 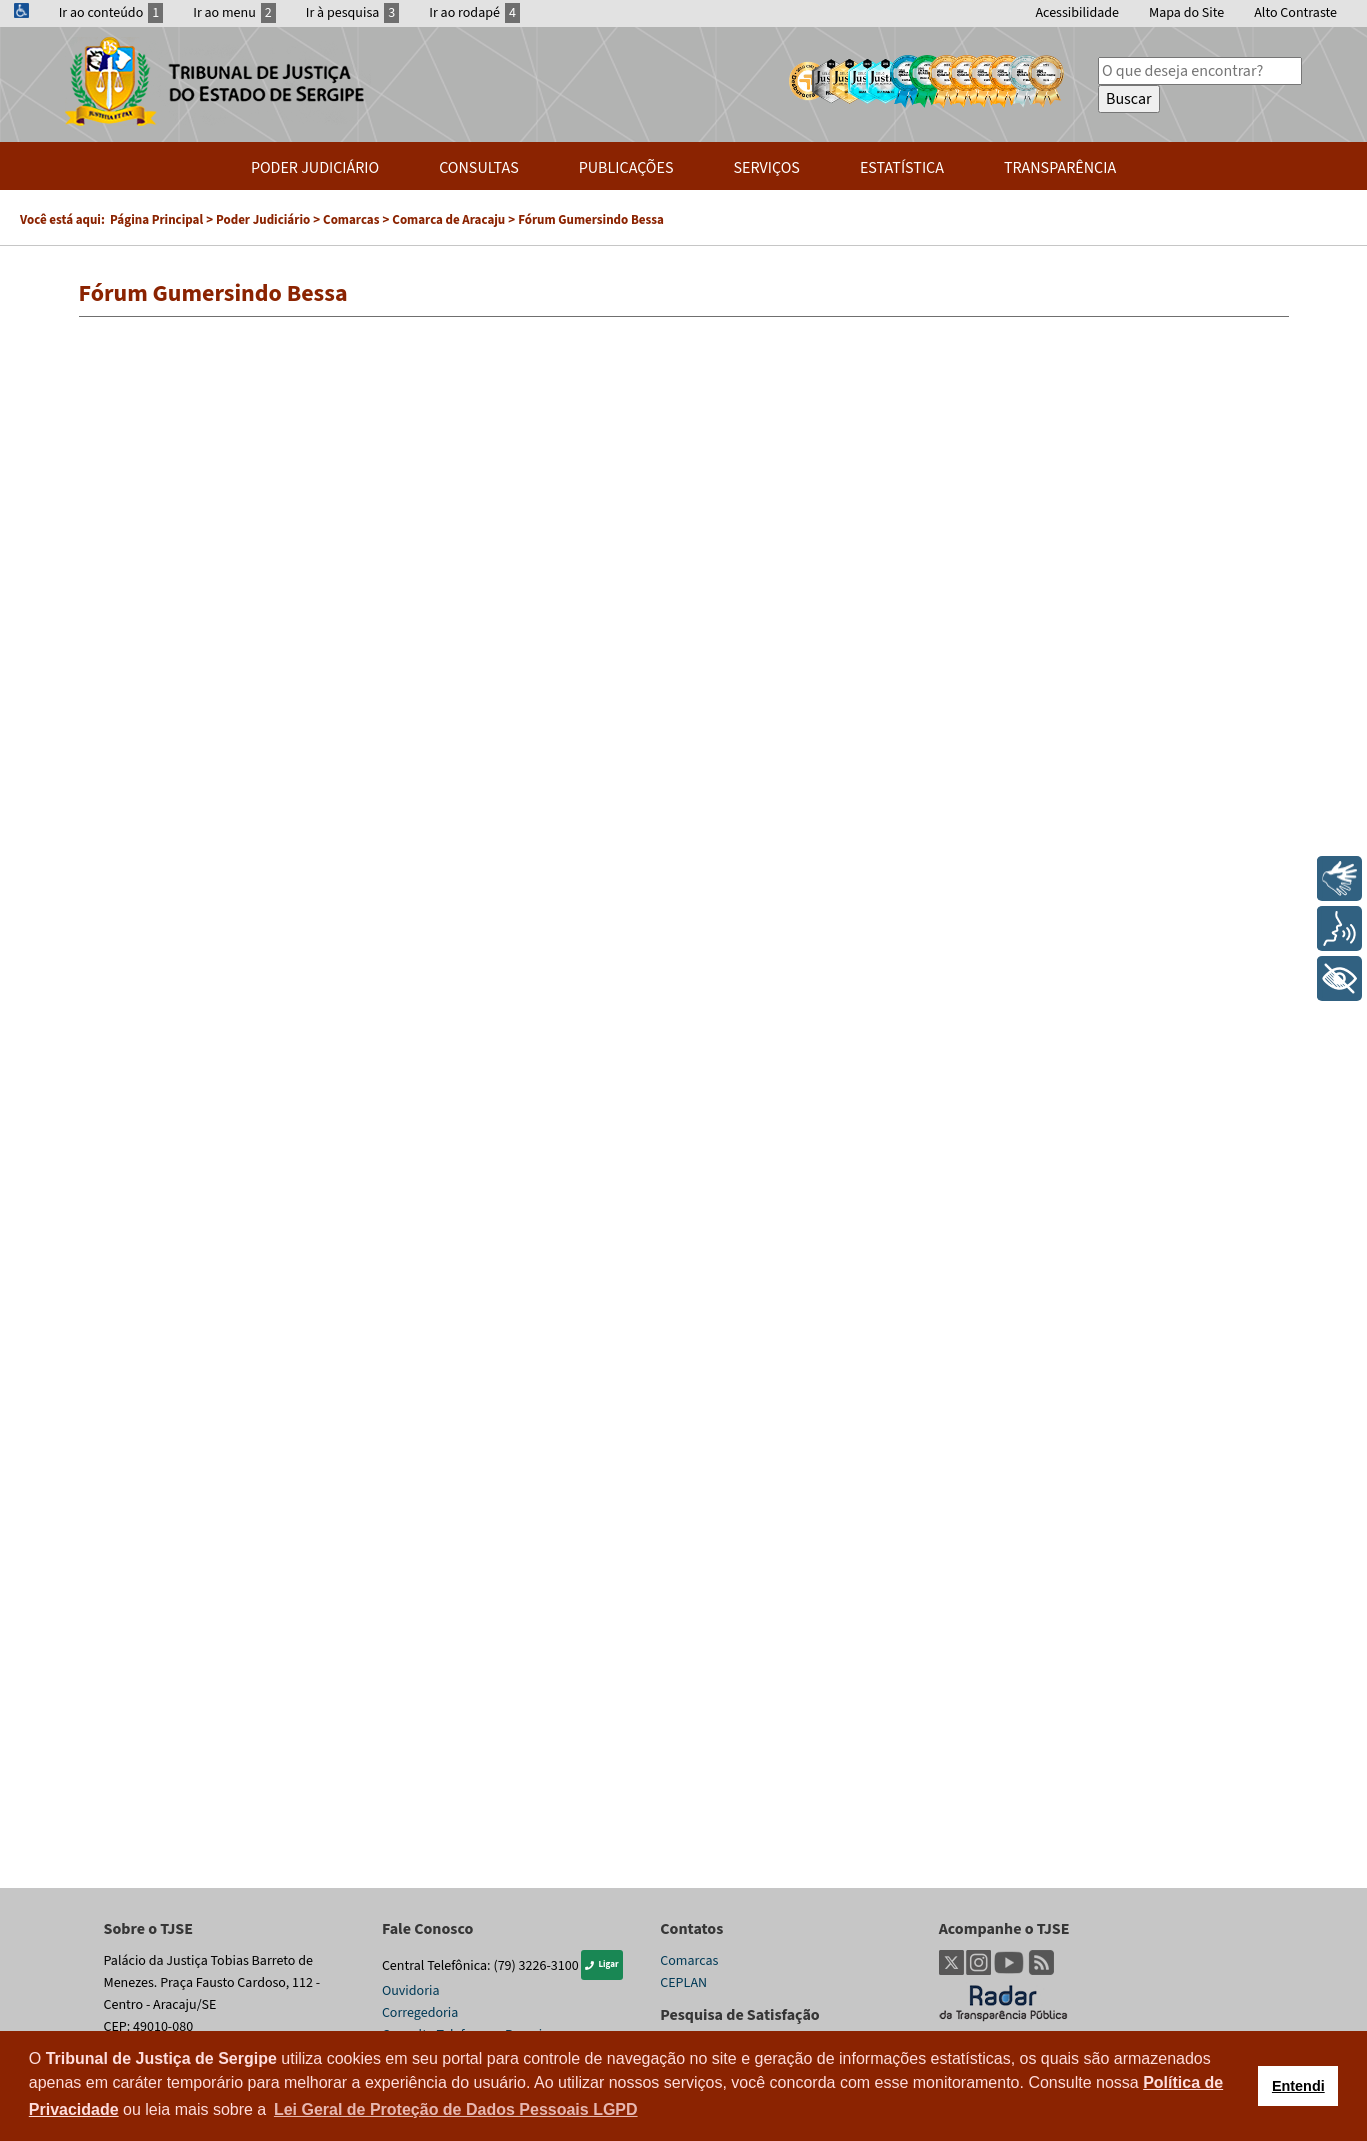 I want to click on Mapa do Site, so click(x=1186, y=13).